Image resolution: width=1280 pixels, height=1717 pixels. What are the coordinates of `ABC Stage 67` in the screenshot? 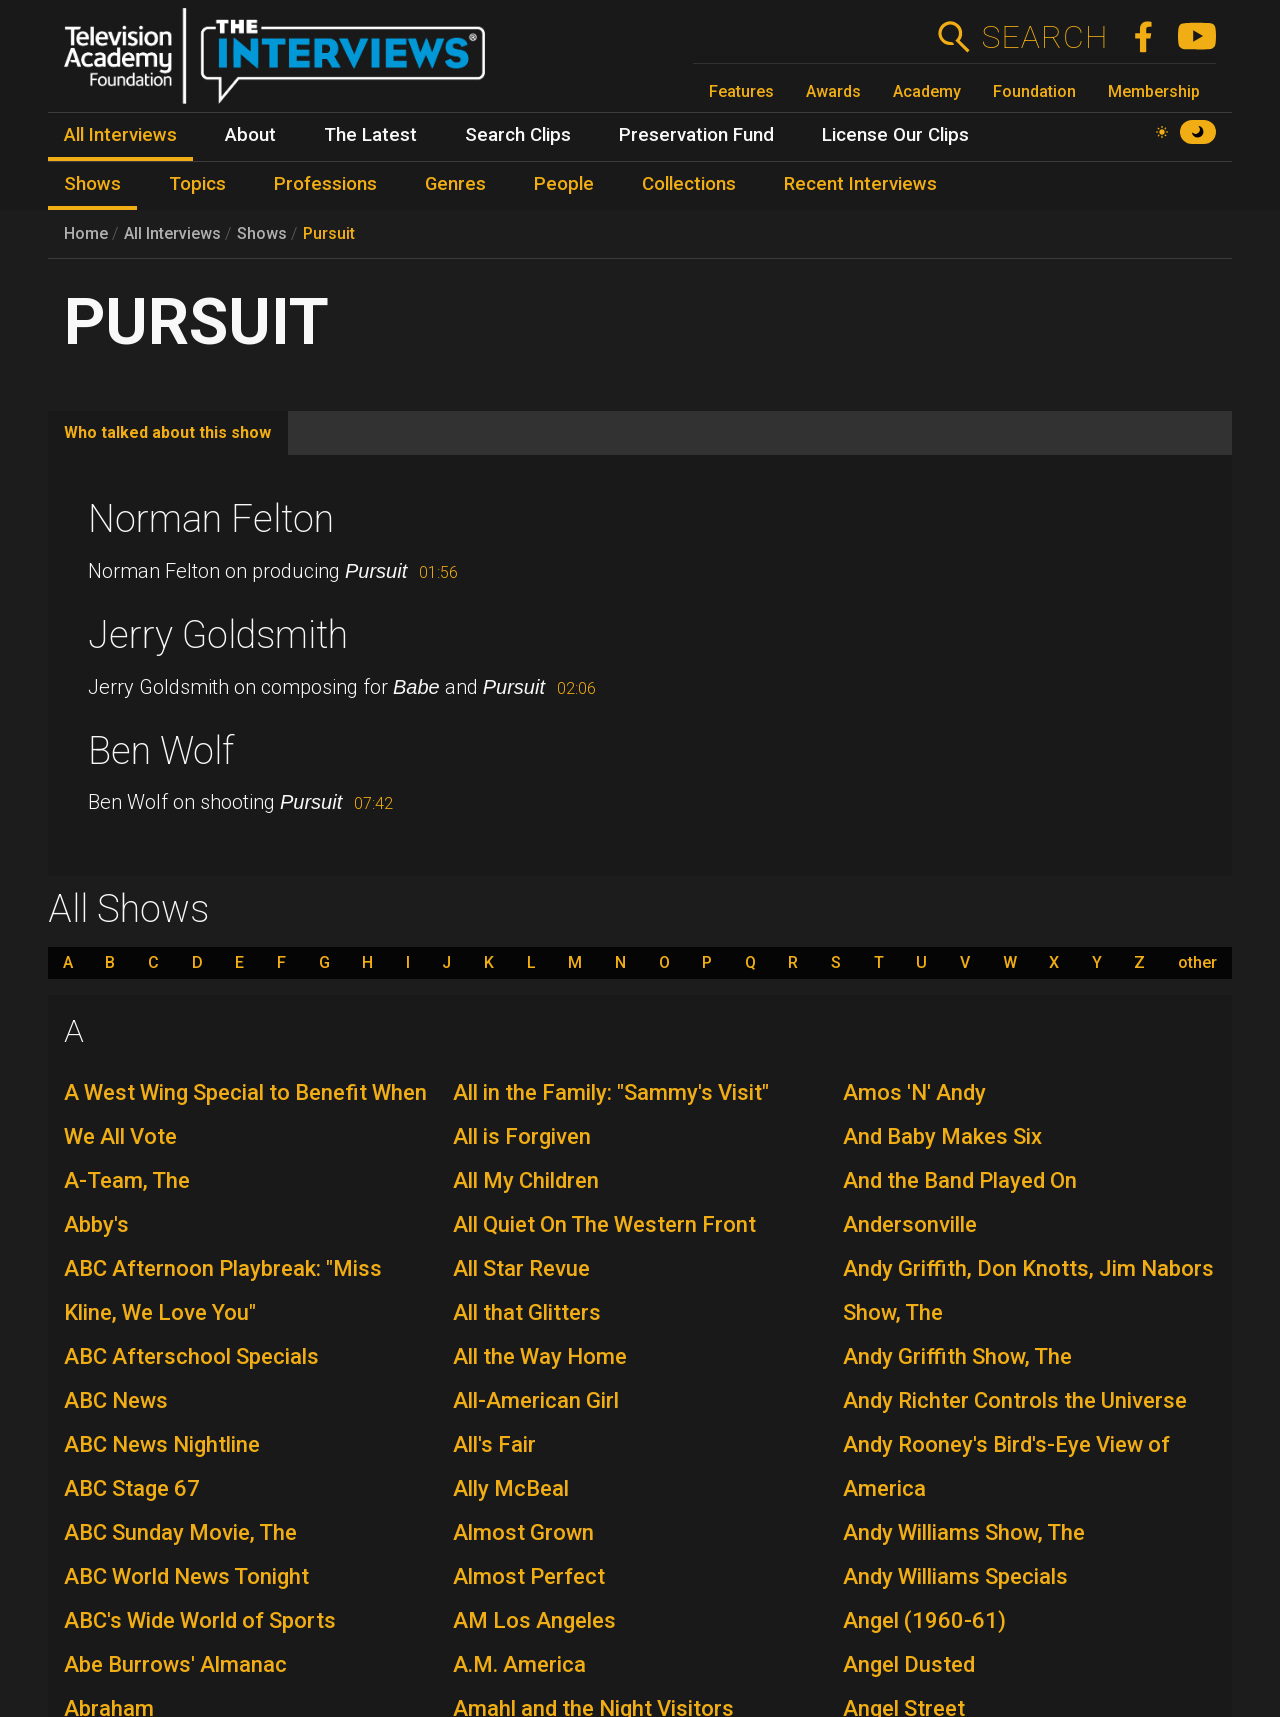 It's located at (132, 1488).